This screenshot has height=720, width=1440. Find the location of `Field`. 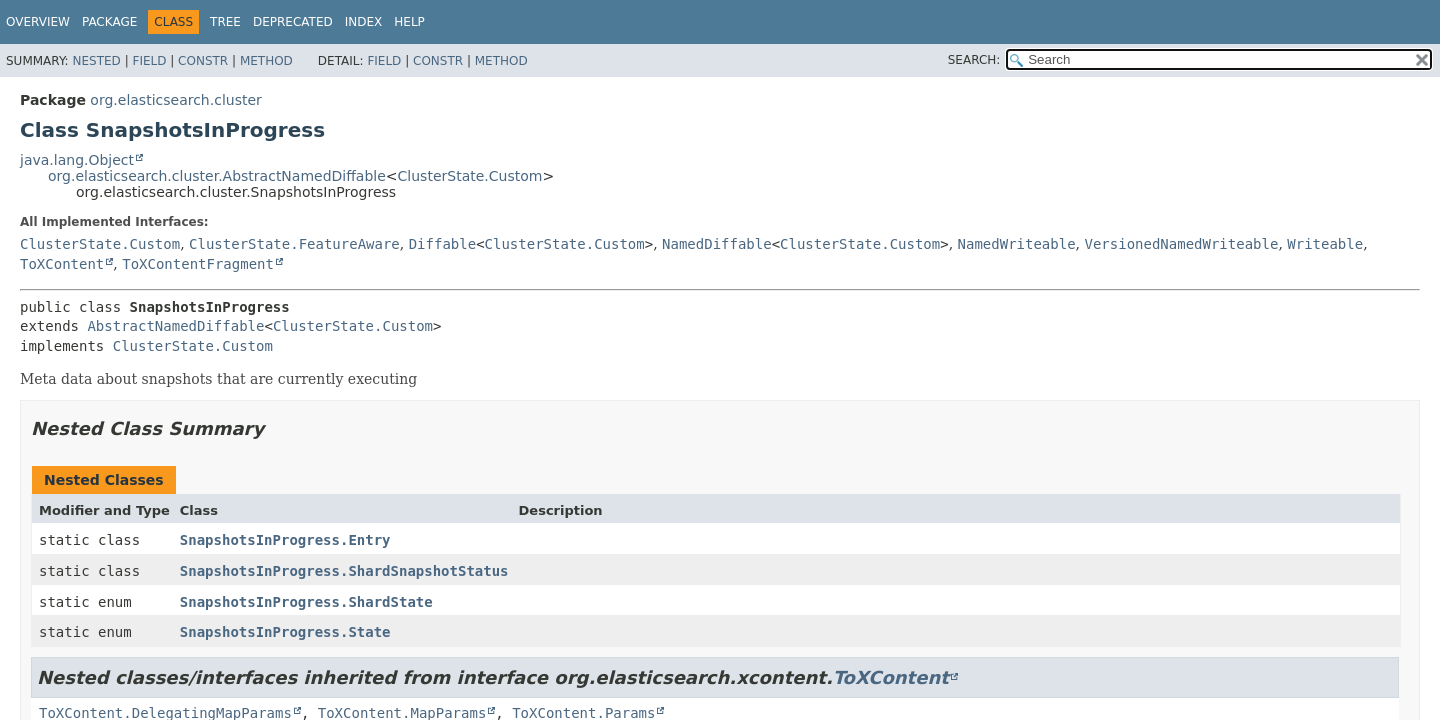

Field is located at coordinates (149, 61).